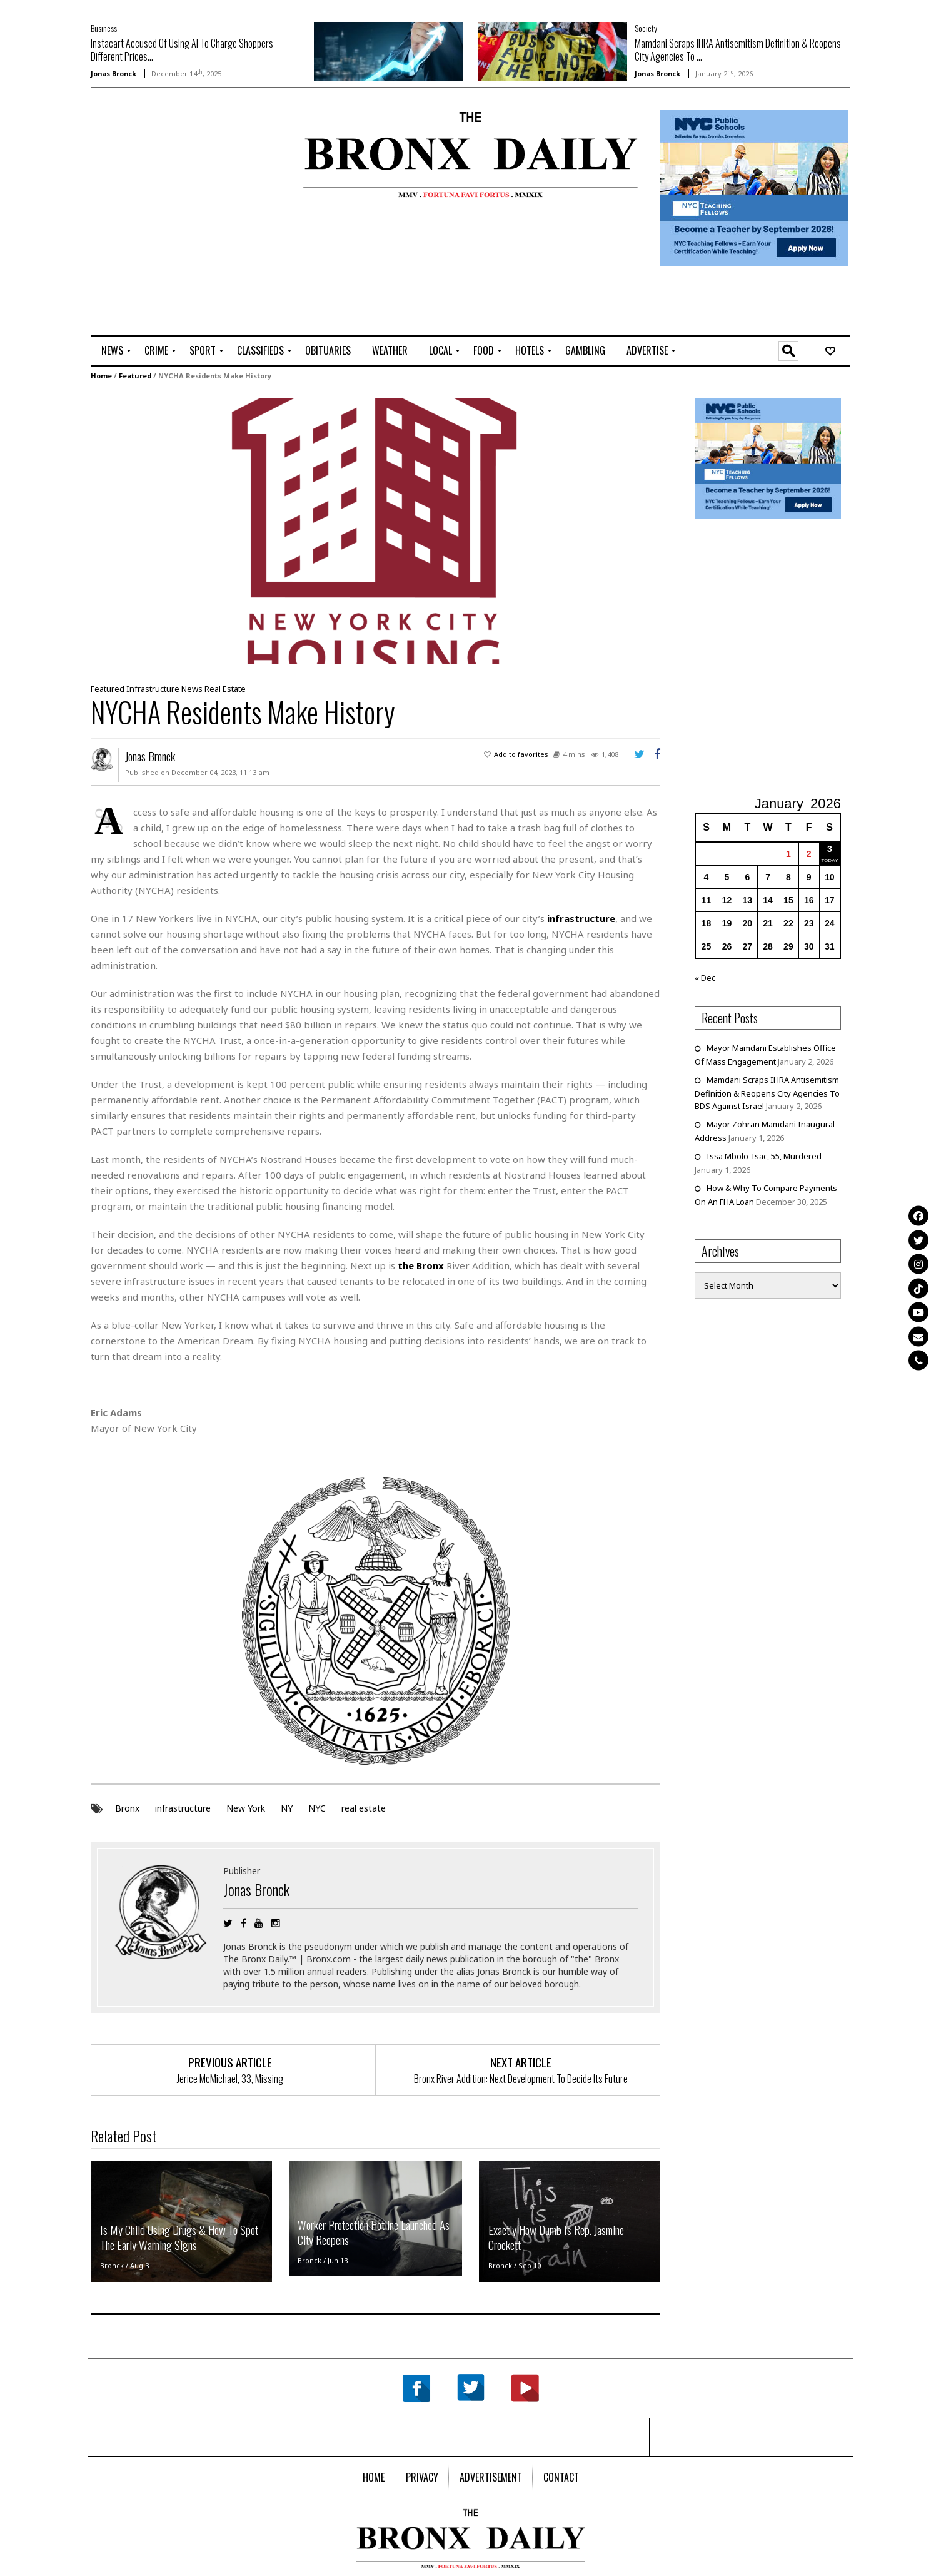  Describe the element at coordinates (152, 688) in the screenshot. I see `Infrastructure` at that location.